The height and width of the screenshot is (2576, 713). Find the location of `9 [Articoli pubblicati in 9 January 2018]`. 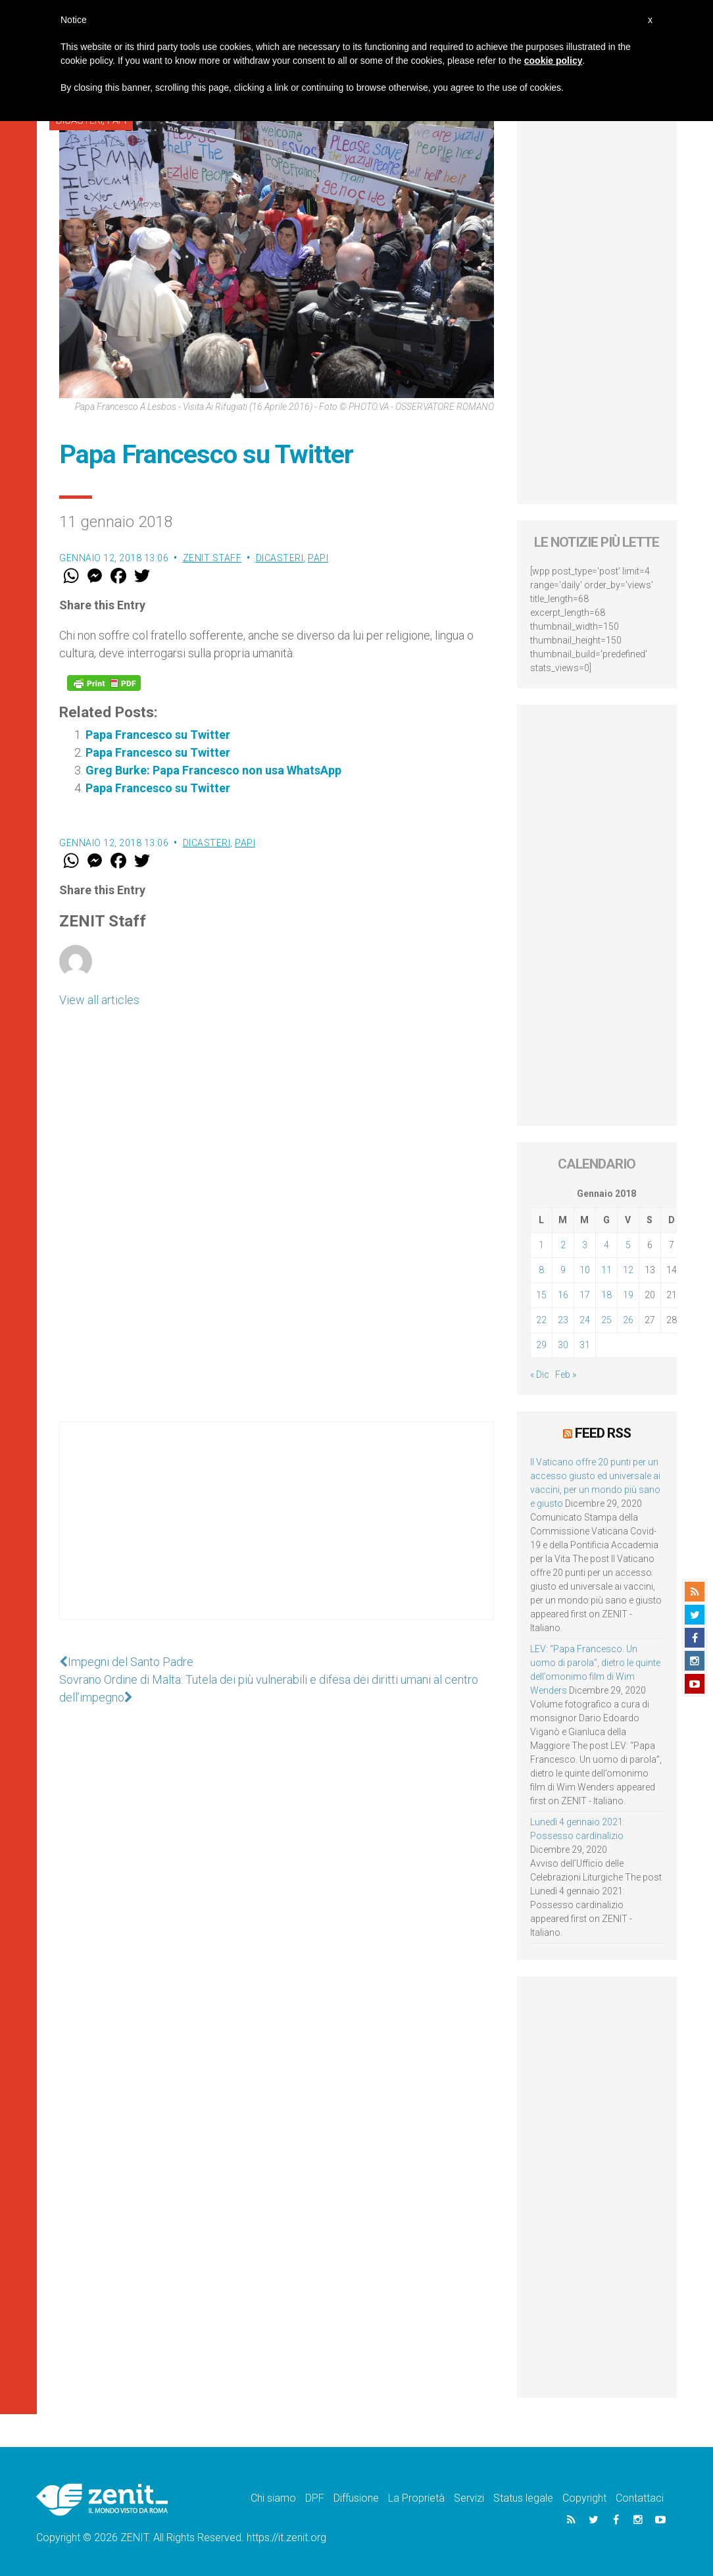

9 [Articoli pubblicati in 9 January 2018] is located at coordinates (563, 1270).